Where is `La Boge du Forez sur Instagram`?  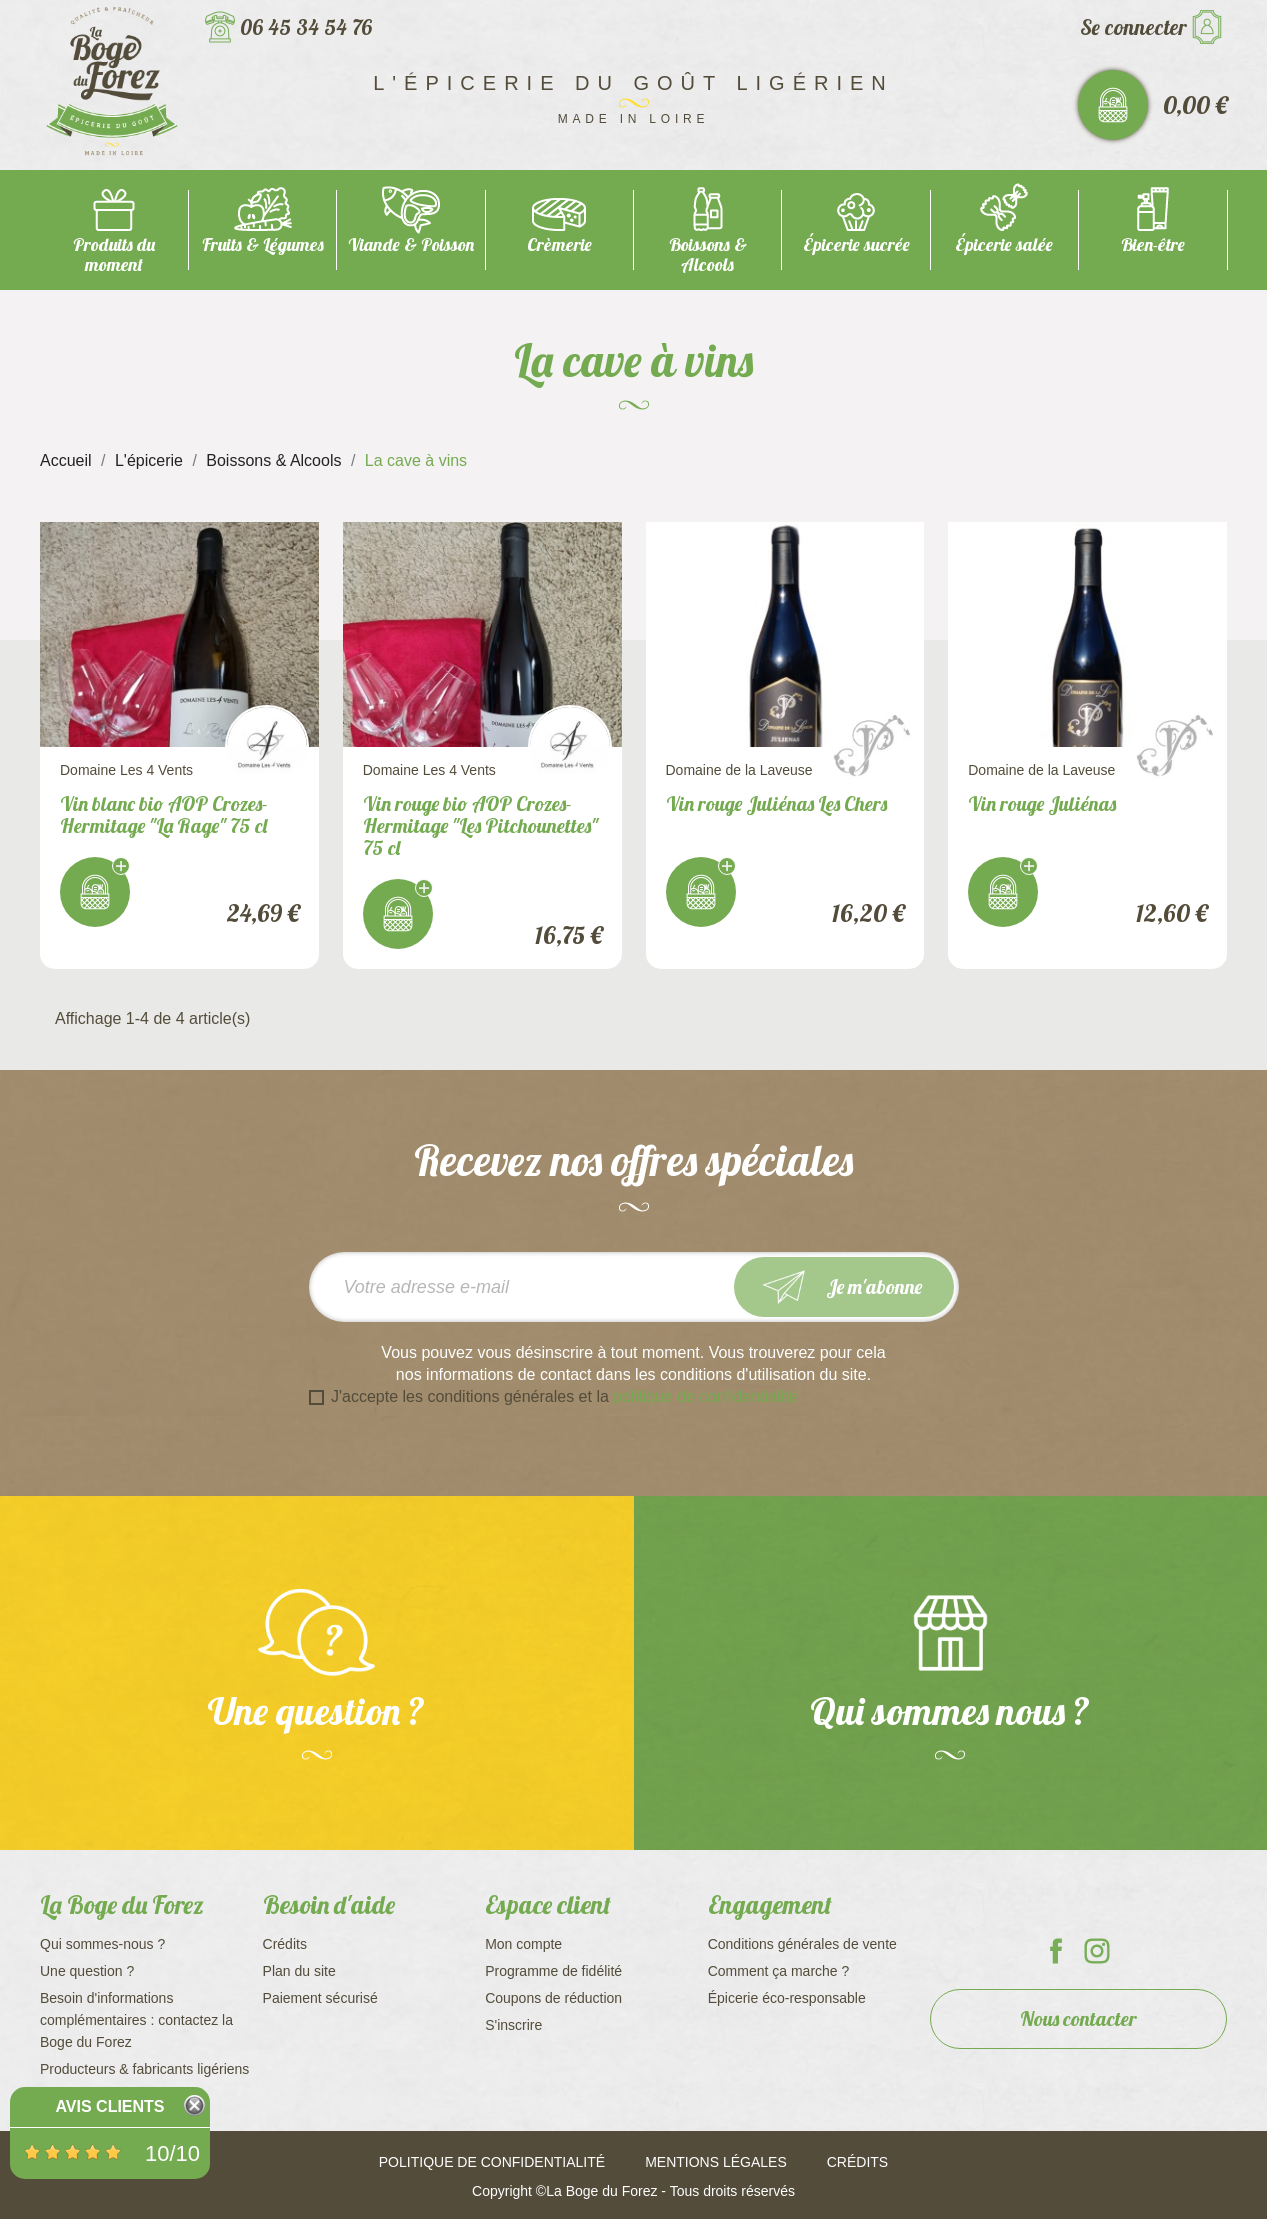
La Boge du Forez sur Instagram is located at coordinates (1097, 1951).